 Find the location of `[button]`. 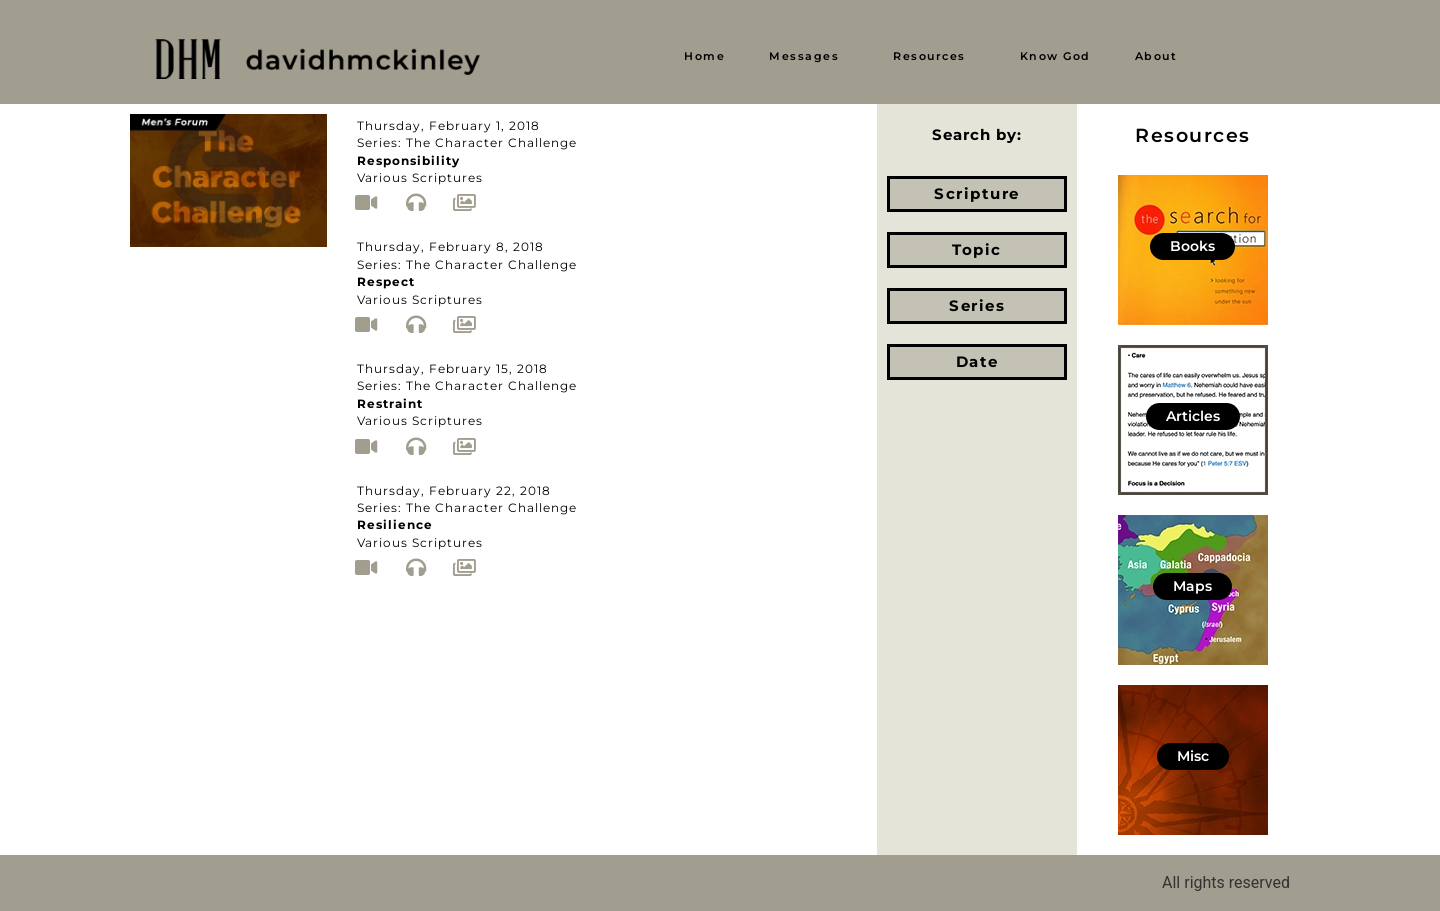

[button] is located at coordinates (809, 56).